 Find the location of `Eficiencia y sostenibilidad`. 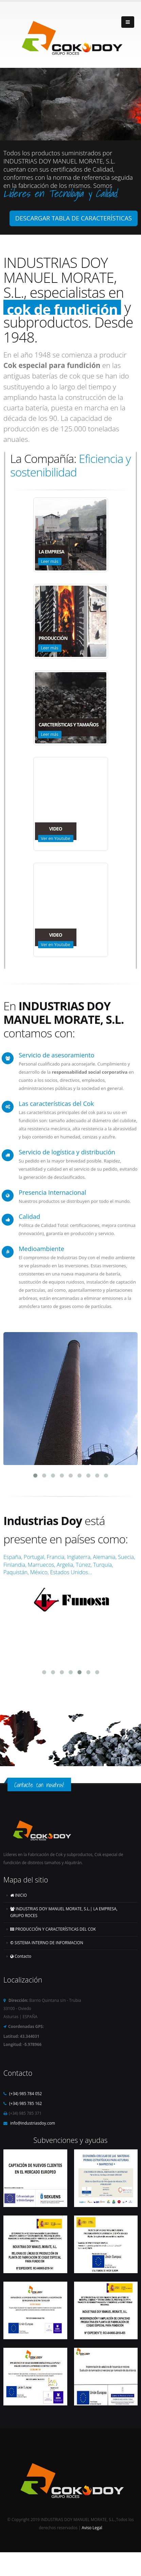

Eficiencia y sostenibilidad is located at coordinates (70, 465).